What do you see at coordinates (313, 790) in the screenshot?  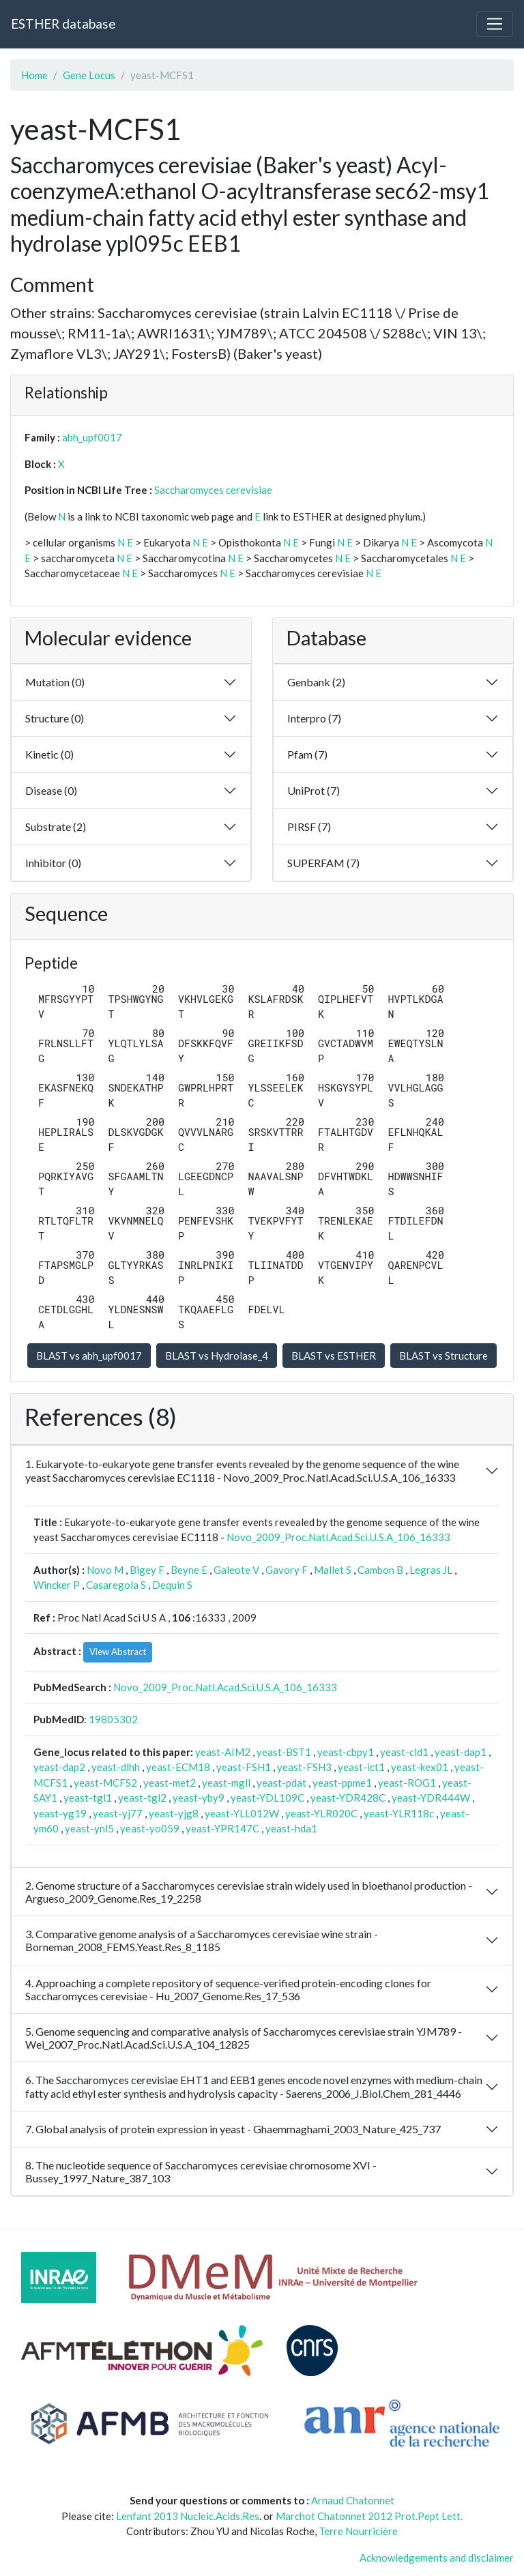 I see `UniProt (7)` at bounding box center [313, 790].